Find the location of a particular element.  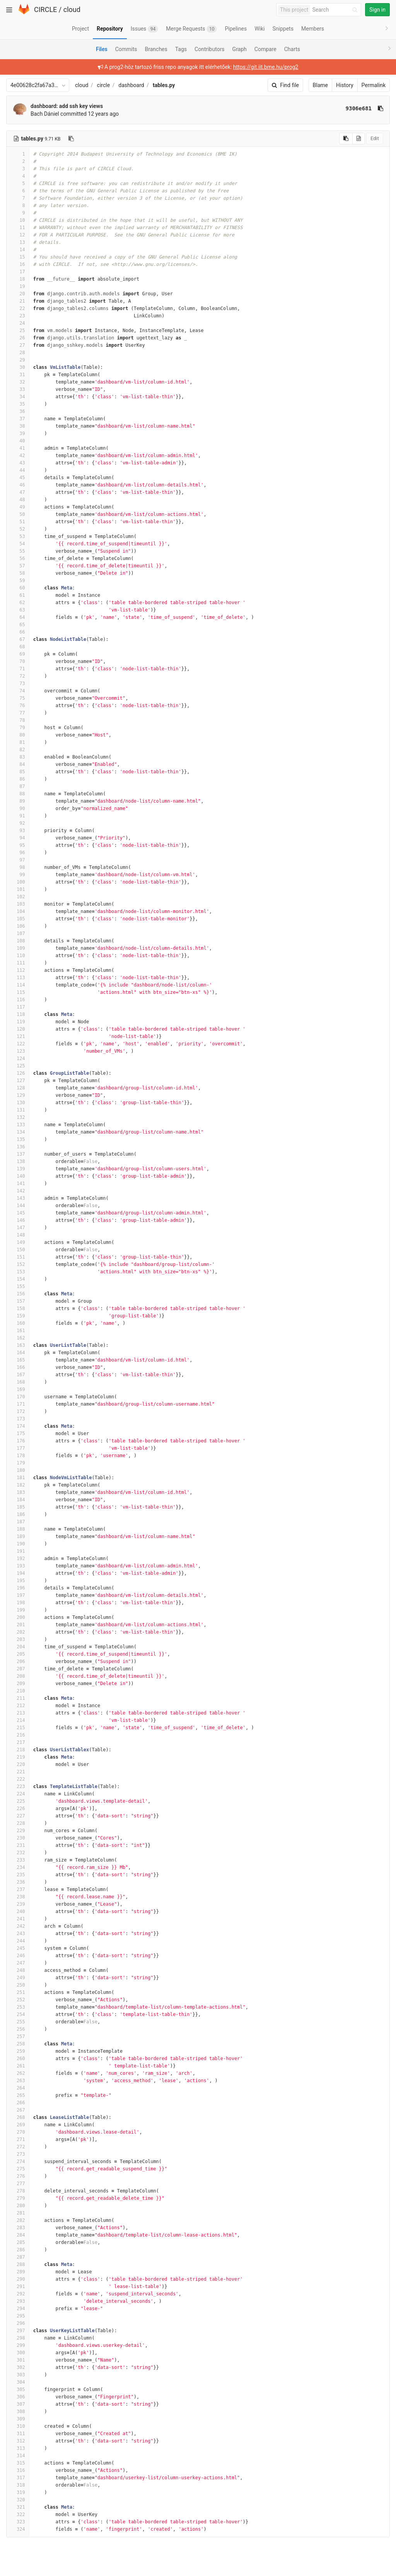

70 is located at coordinates (17, 661).